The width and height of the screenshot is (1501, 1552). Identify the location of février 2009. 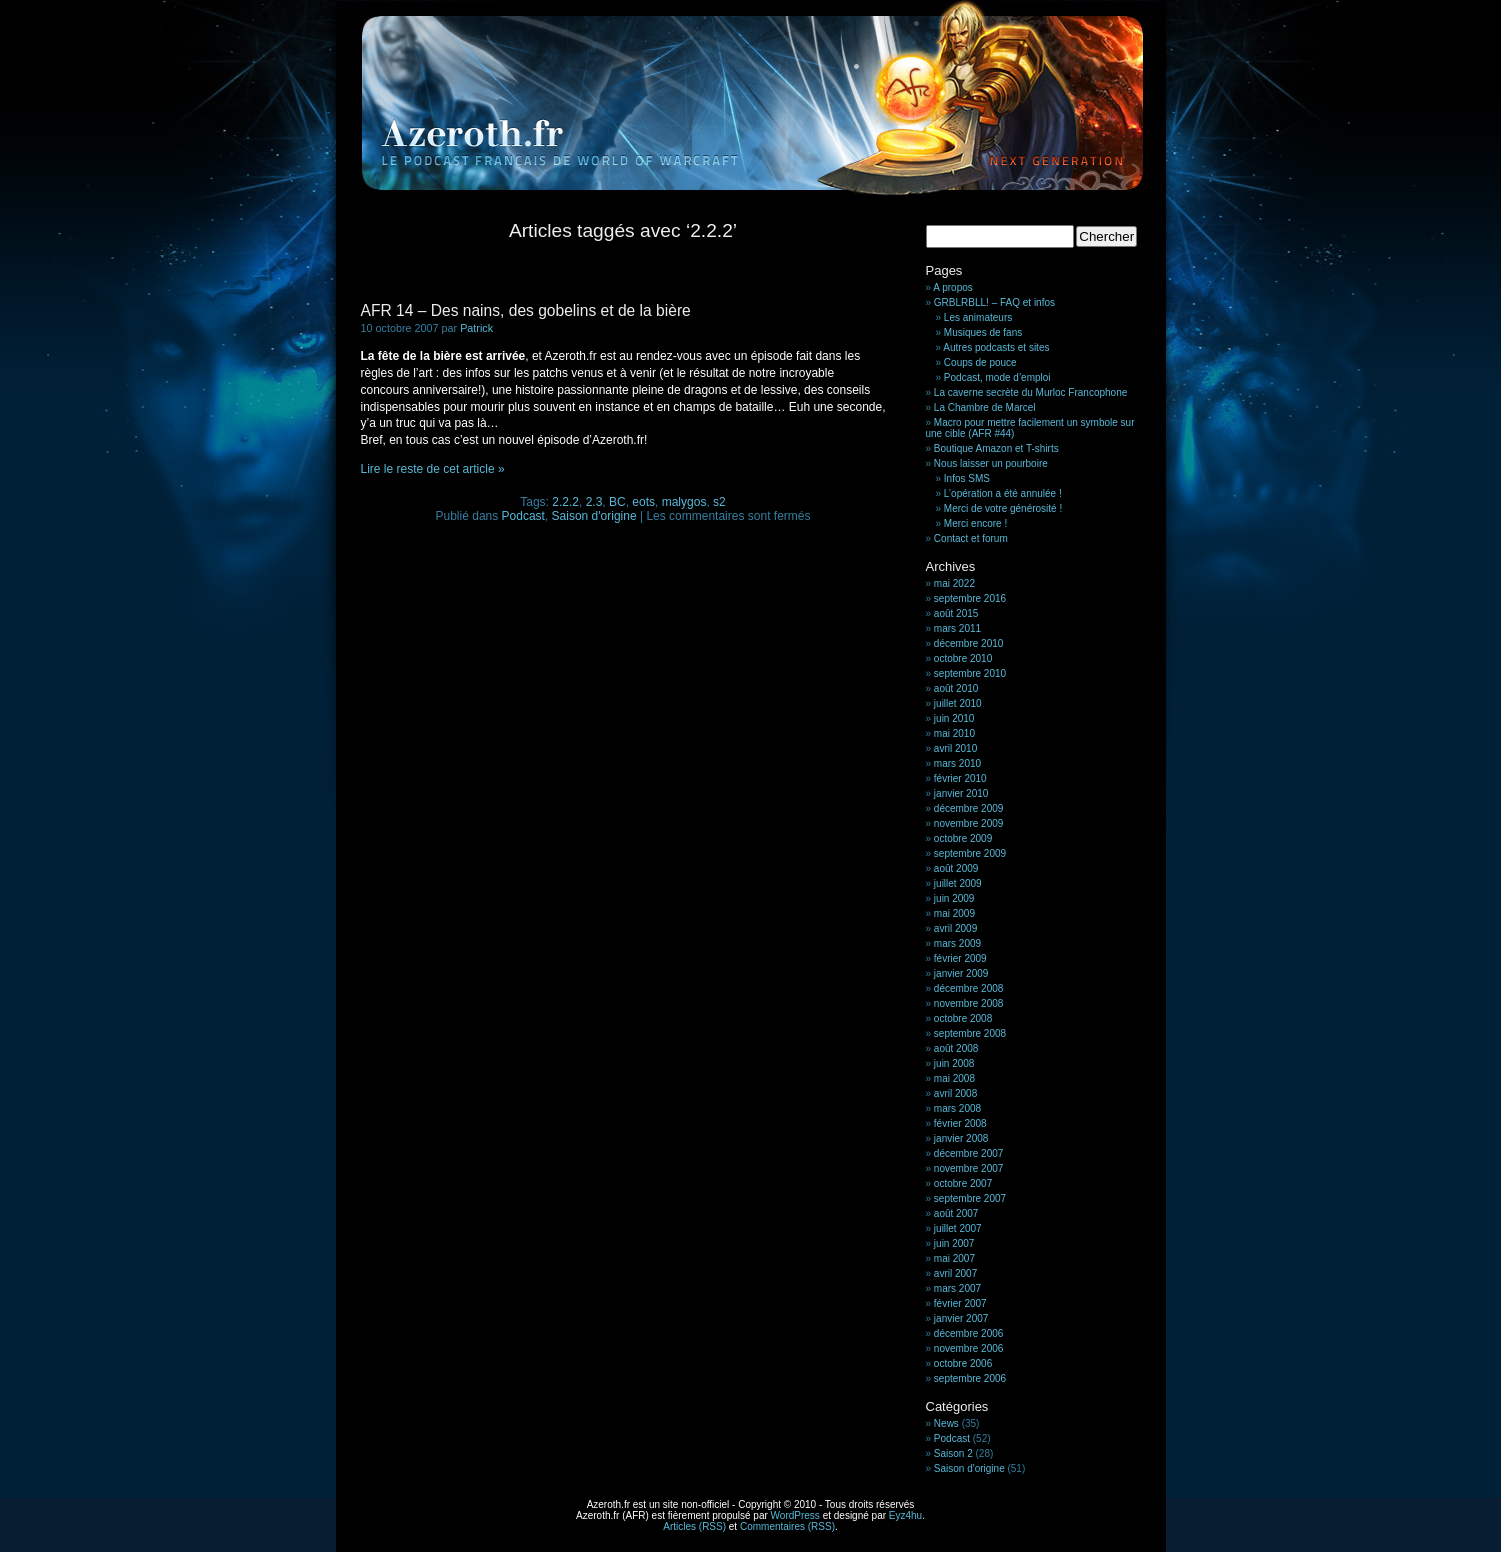
(960, 958).